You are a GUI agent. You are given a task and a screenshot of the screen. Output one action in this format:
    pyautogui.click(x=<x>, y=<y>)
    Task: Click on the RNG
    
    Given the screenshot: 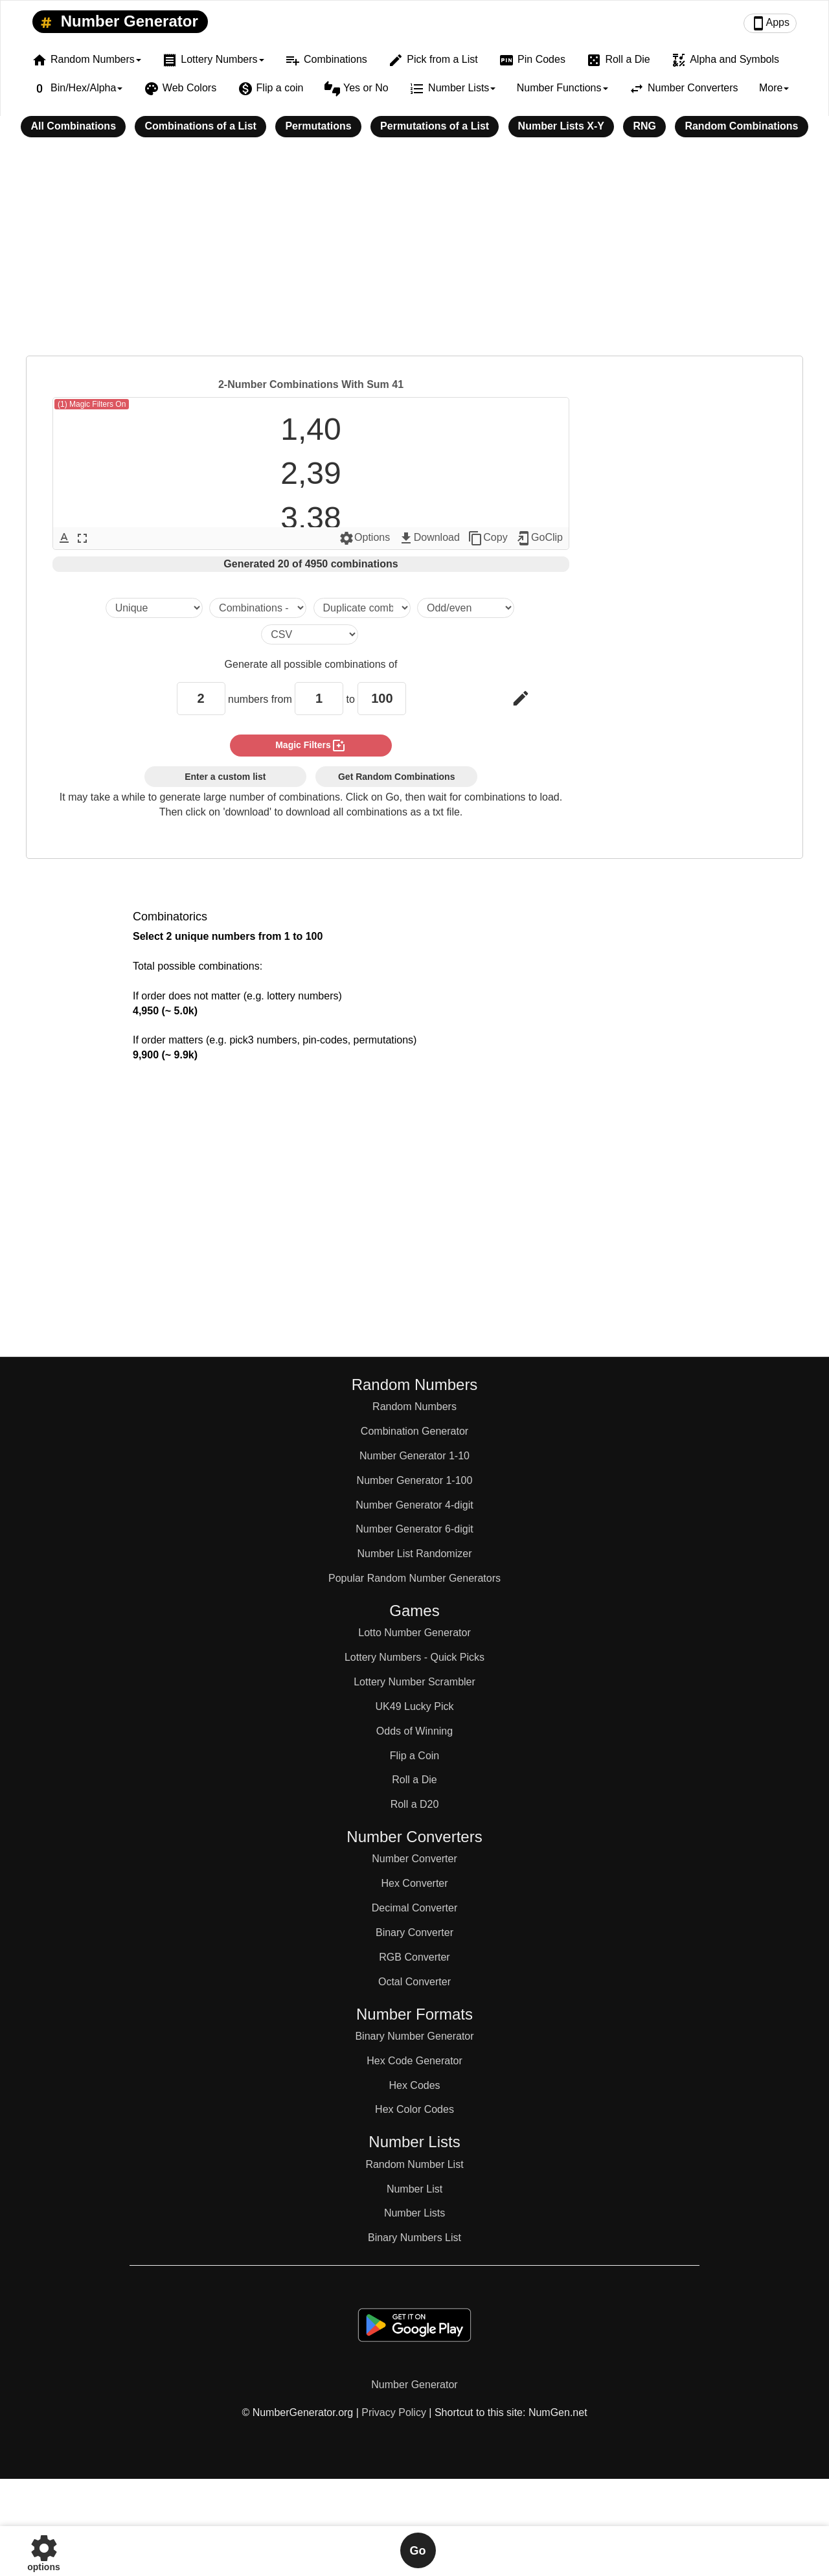 What is the action you would take?
    pyautogui.click(x=644, y=125)
    